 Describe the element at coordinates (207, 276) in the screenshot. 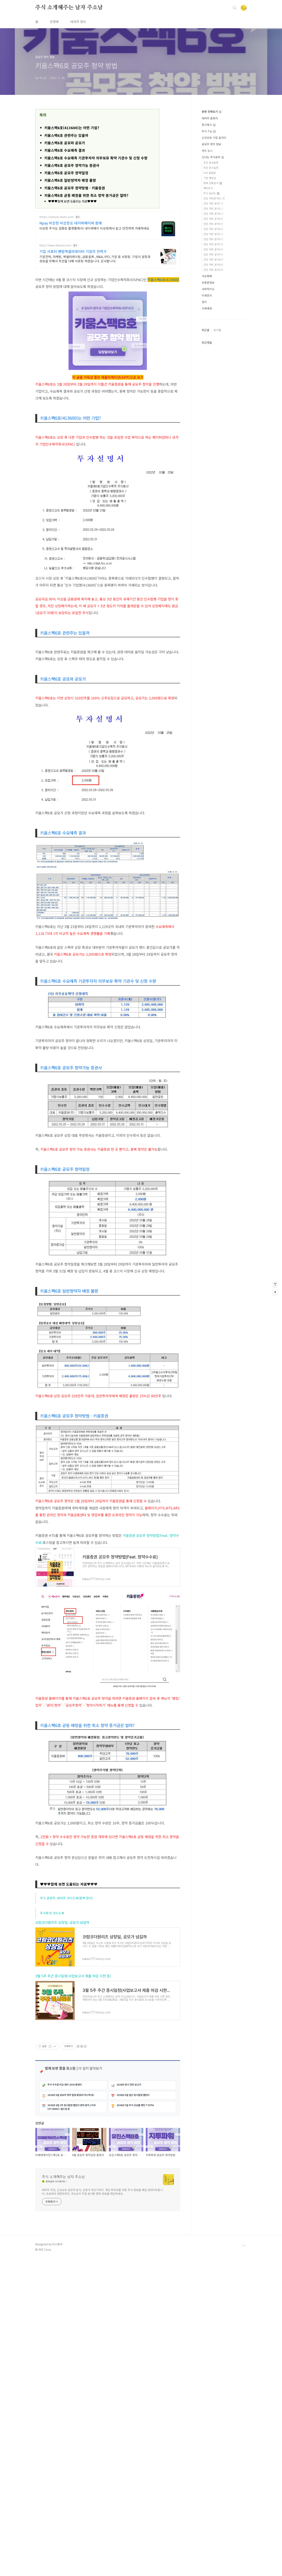

I see `가상화폐` at that location.